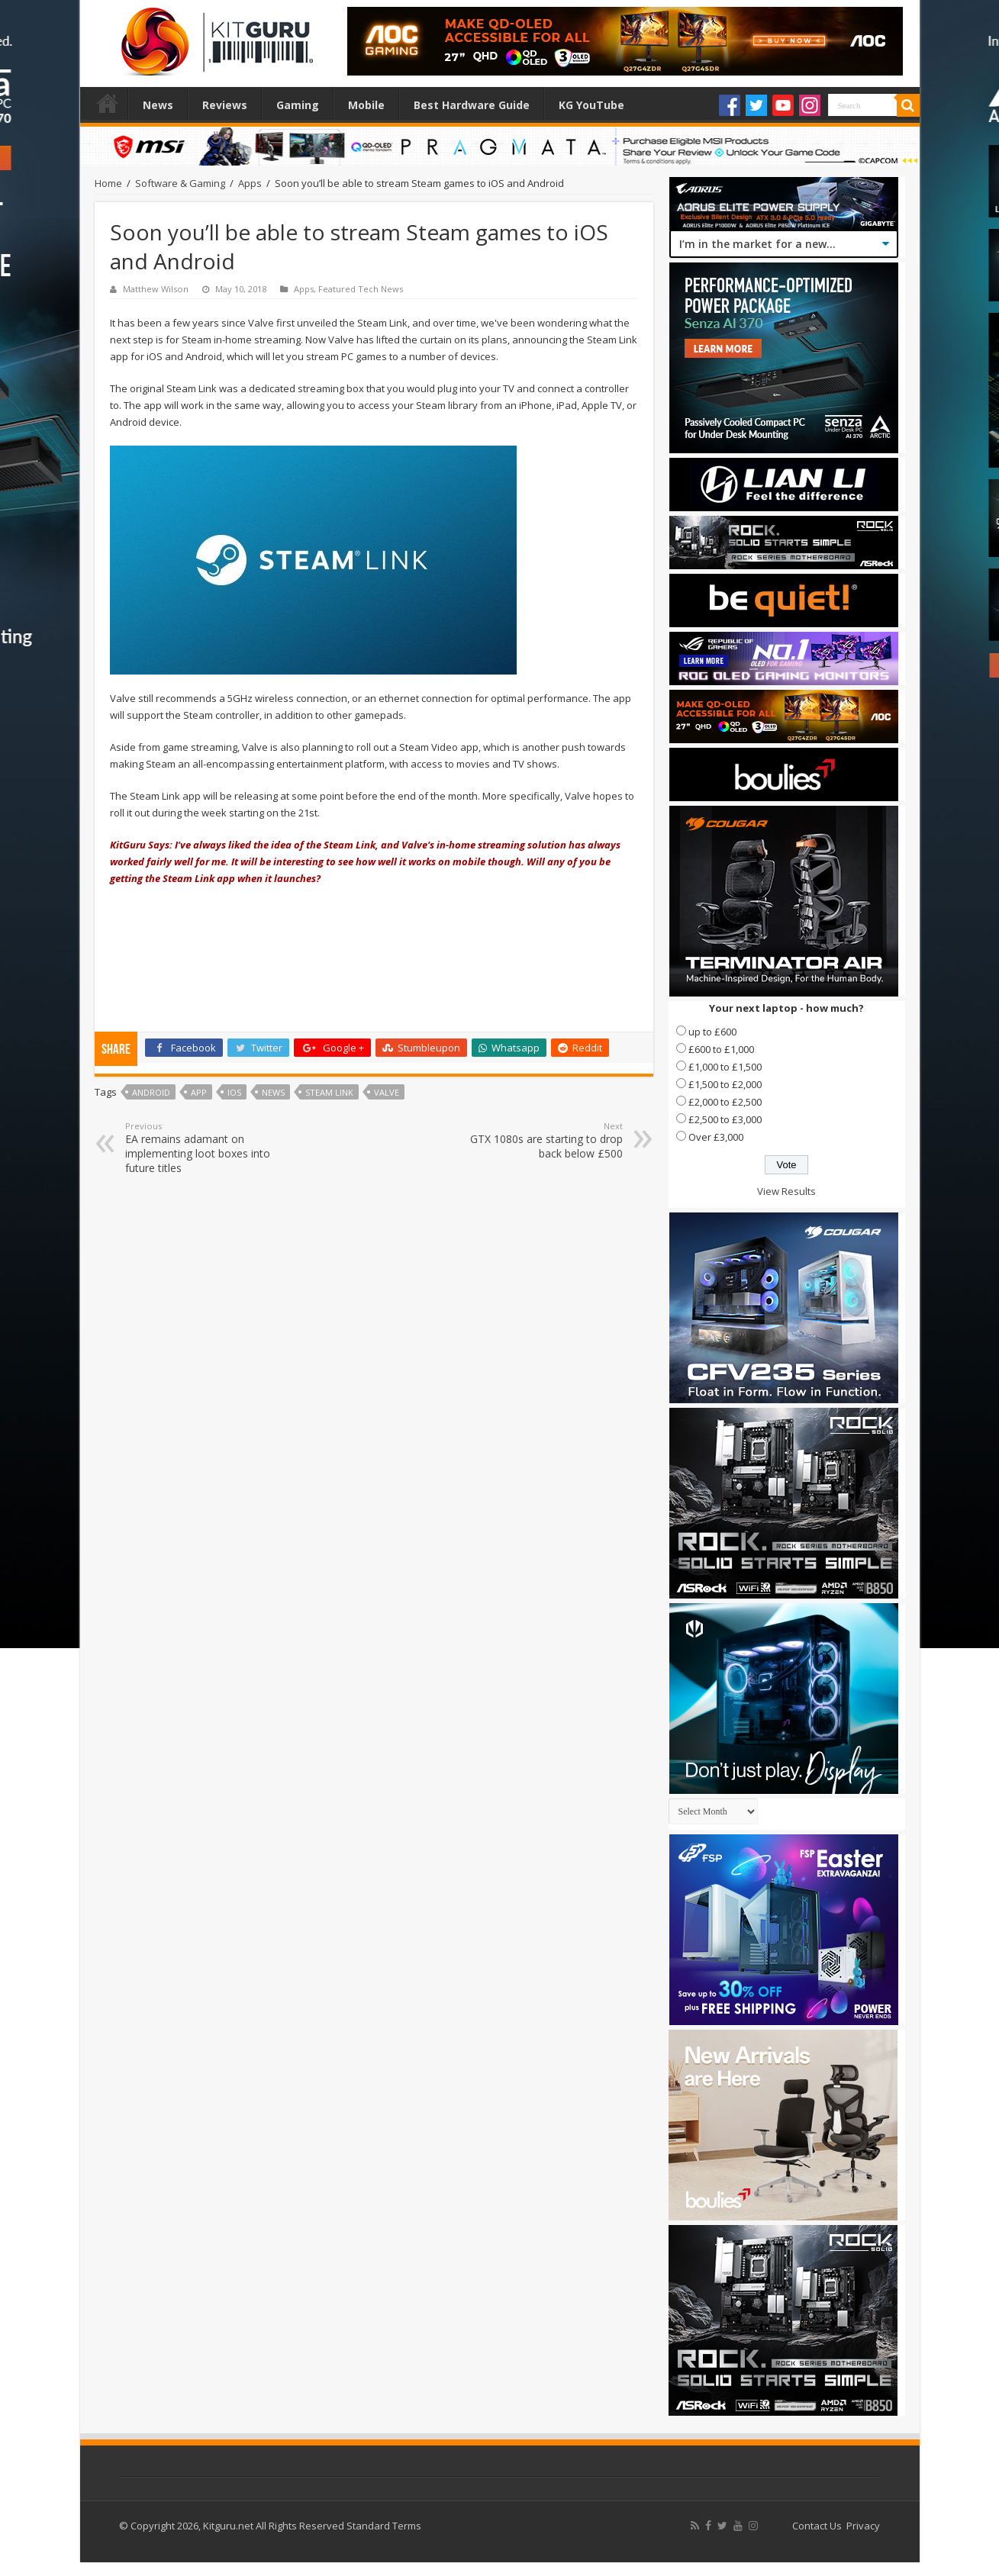 Image resolution: width=999 pixels, height=2576 pixels. Describe the element at coordinates (180, 183) in the screenshot. I see `Software & Gaming` at that location.